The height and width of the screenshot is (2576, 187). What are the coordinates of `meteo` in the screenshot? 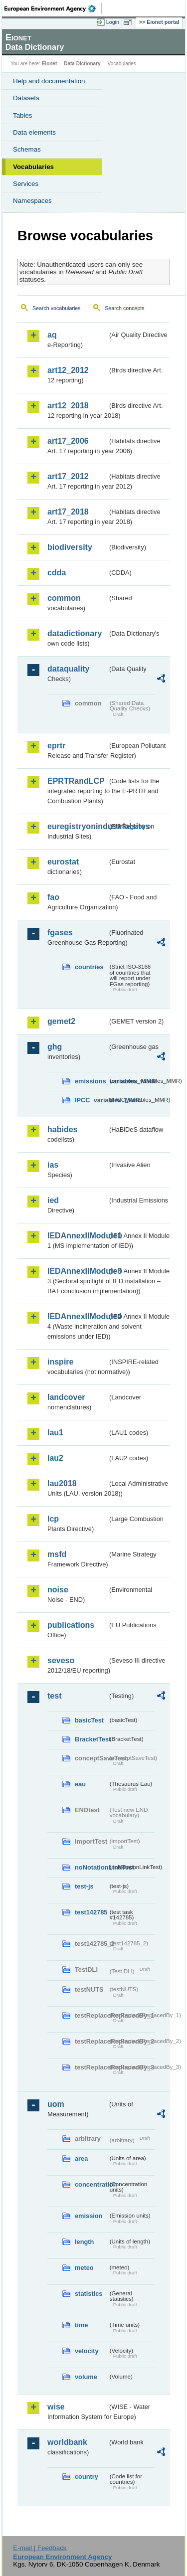 It's located at (84, 2267).